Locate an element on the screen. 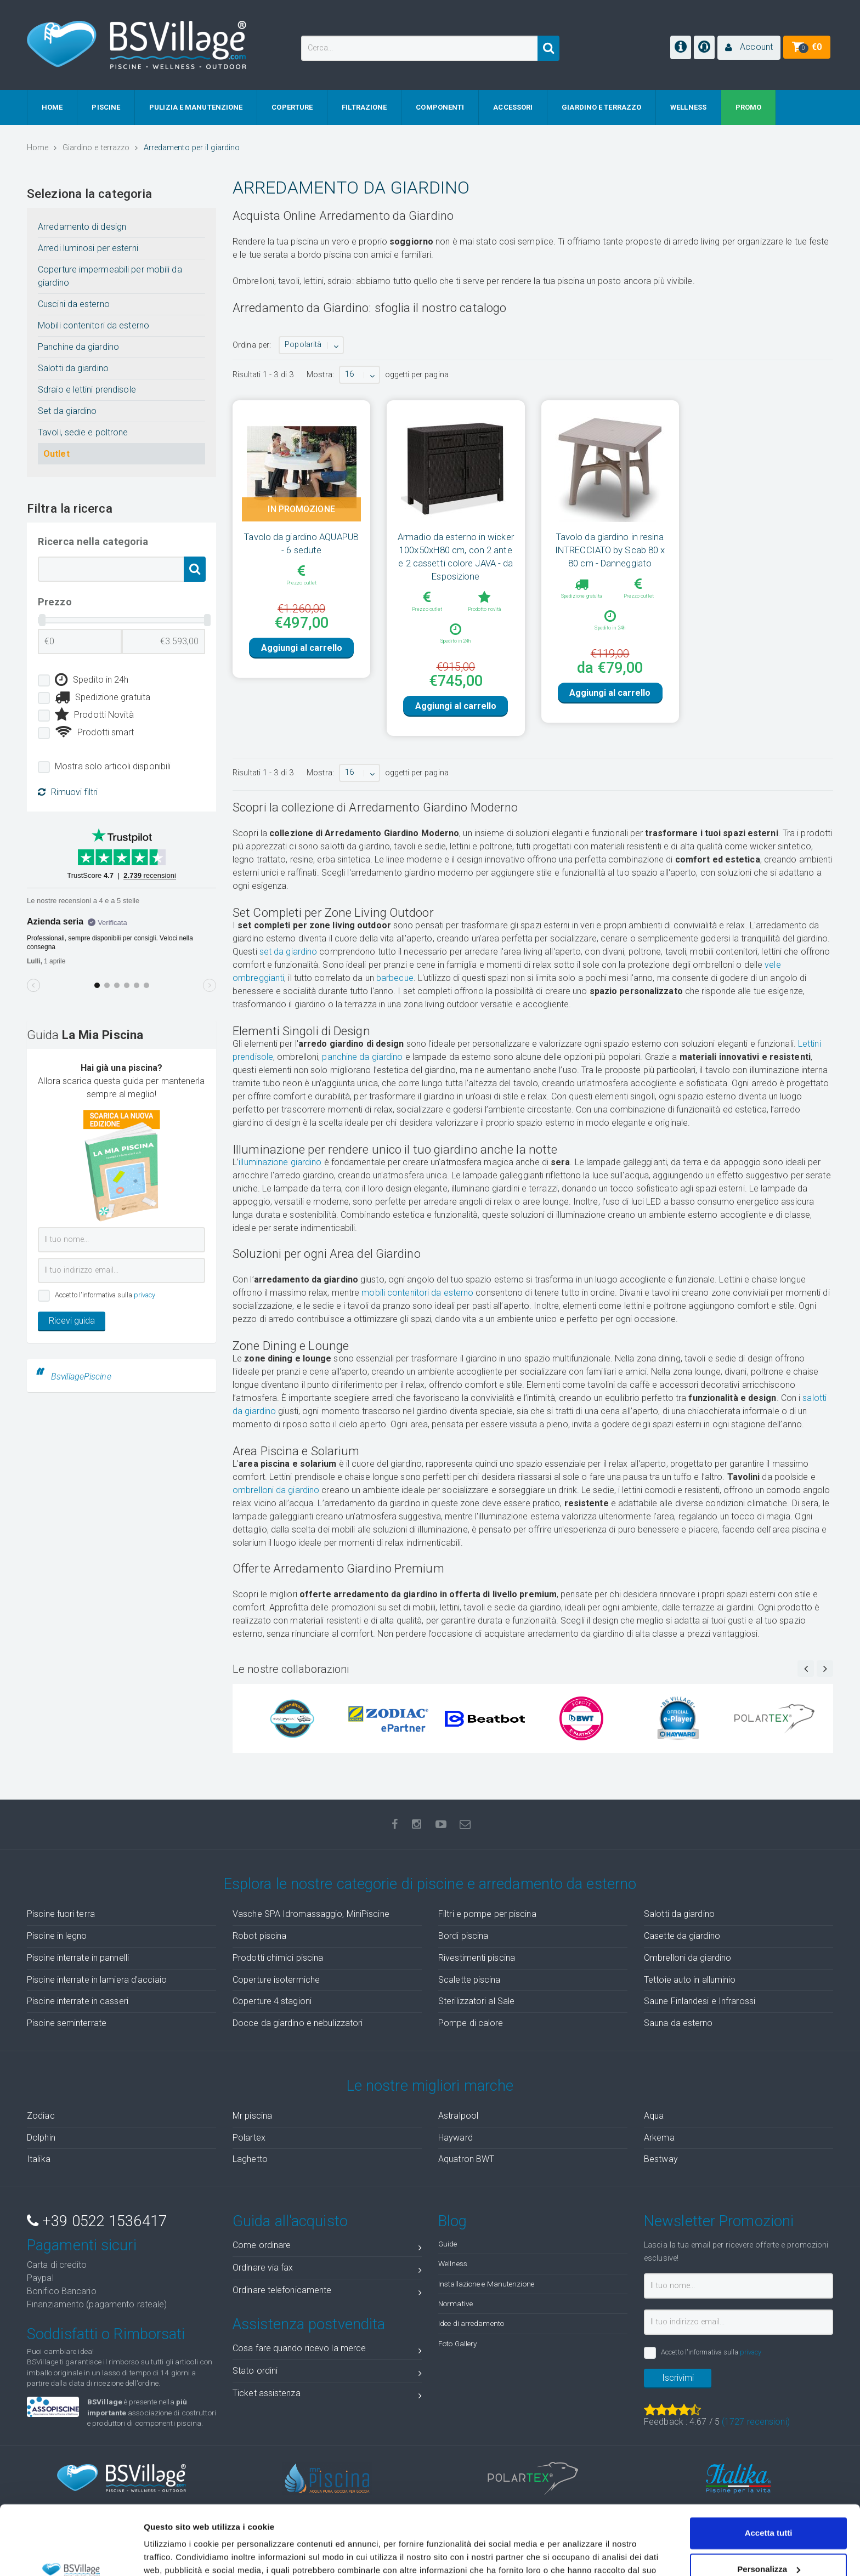 The height and width of the screenshot is (2576, 860). Tavolo da giardino in resina INTRECCIATO by Scab 80 x 80 cm - Danneggiato is located at coordinates (610, 550).